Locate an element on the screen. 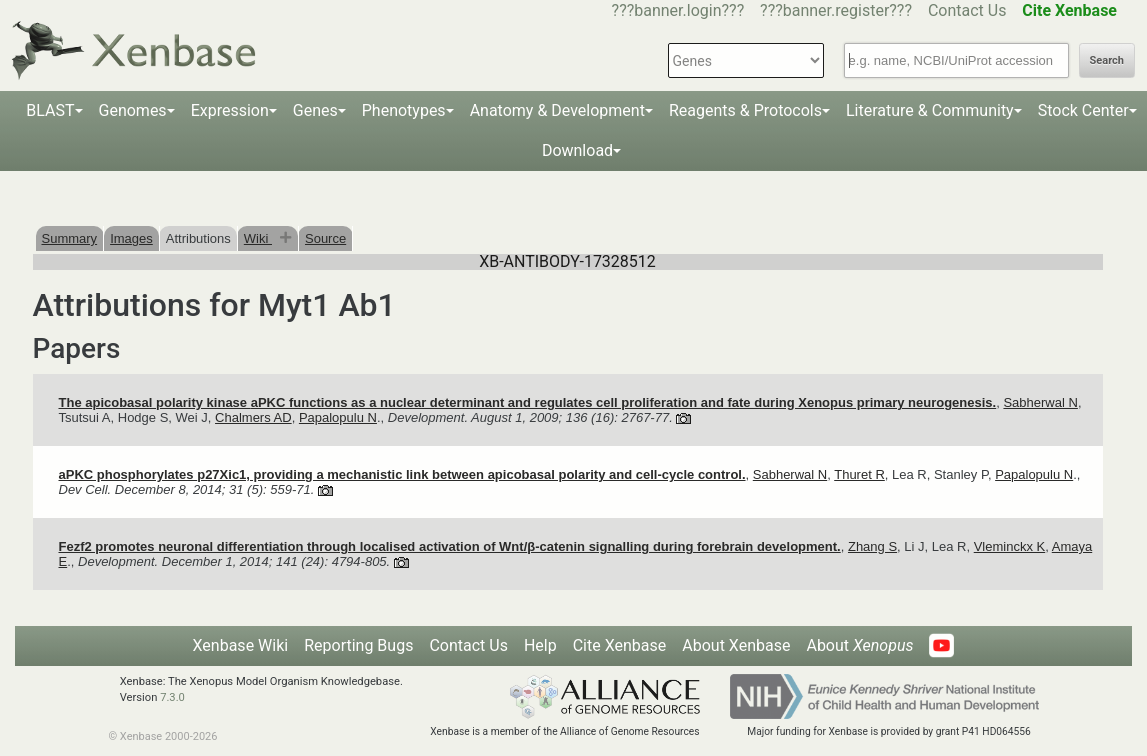  Help is located at coordinates (540, 645).